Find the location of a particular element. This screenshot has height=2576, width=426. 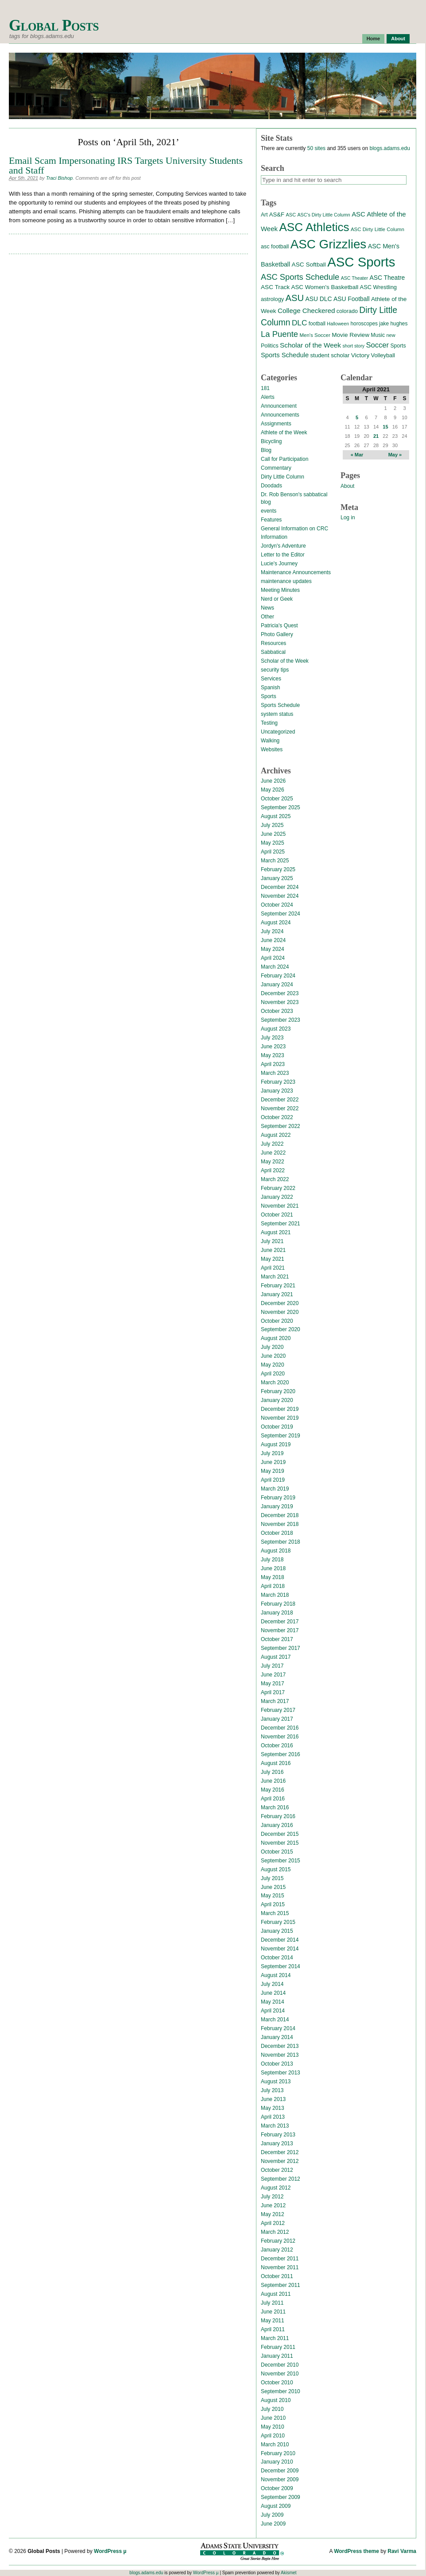

blogs.adams.edu is located at coordinates (389, 148).